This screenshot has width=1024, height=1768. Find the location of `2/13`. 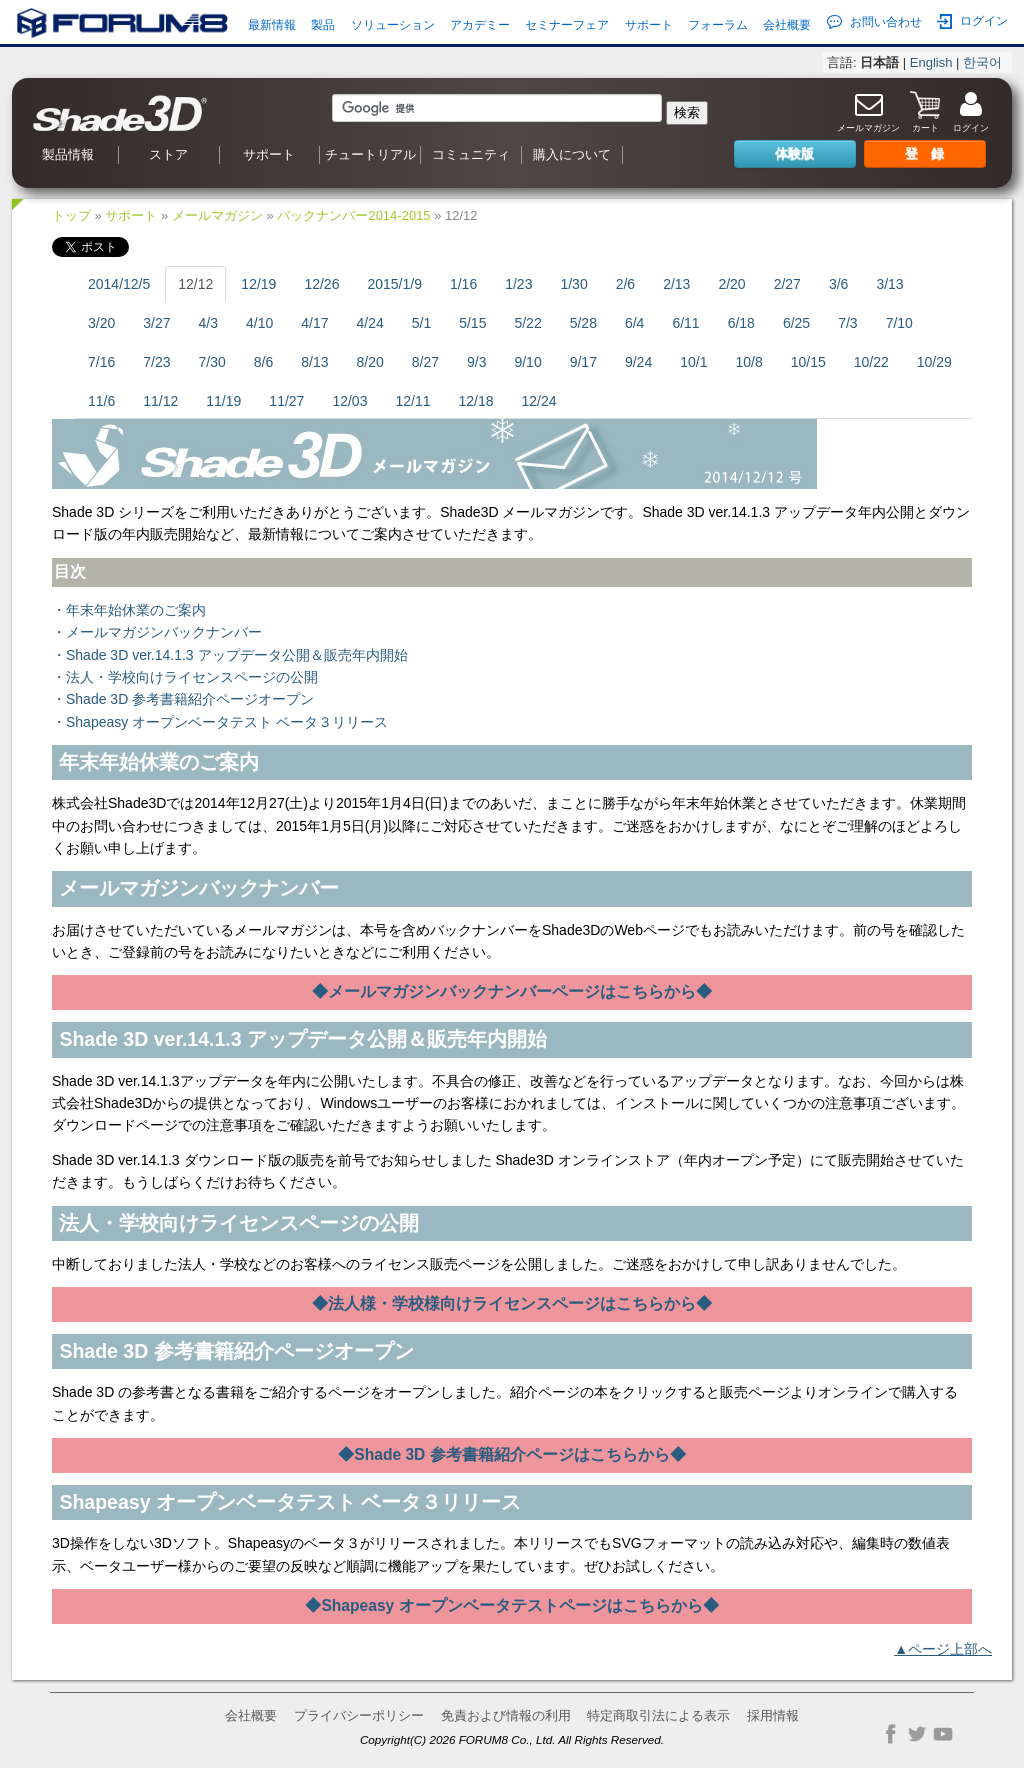

2/13 is located at coordinates (676, 284).